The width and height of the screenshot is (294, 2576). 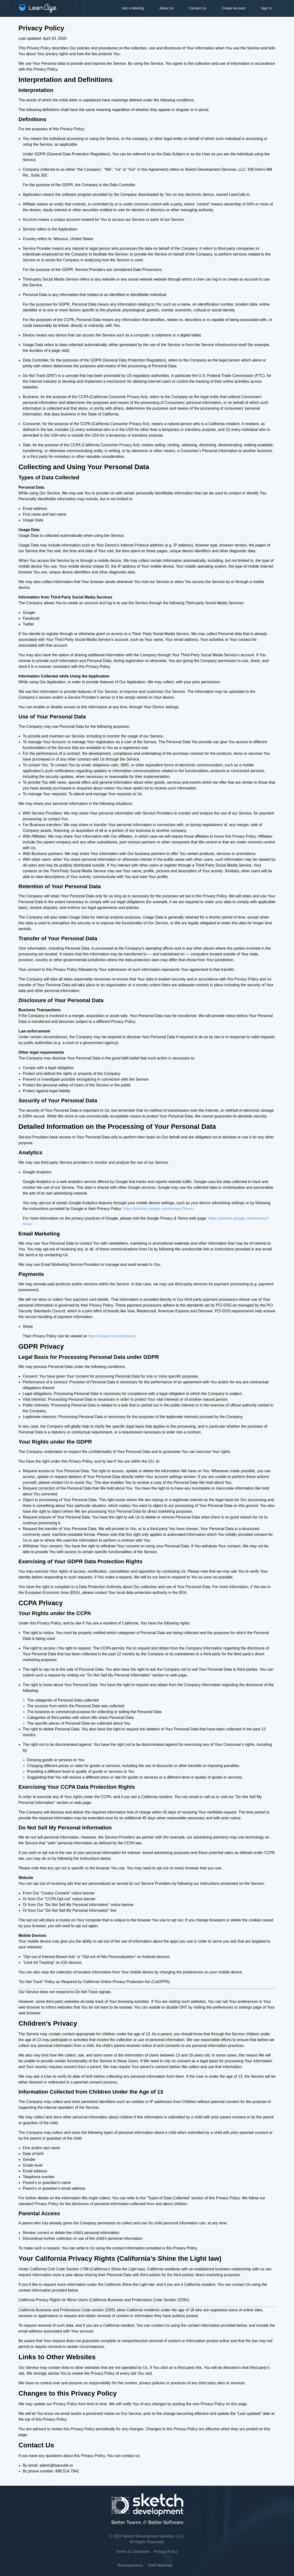 What do you see at coordinates (266, 8) in the screenshot?
I see `Sign In` at bounding box center [266, 8].